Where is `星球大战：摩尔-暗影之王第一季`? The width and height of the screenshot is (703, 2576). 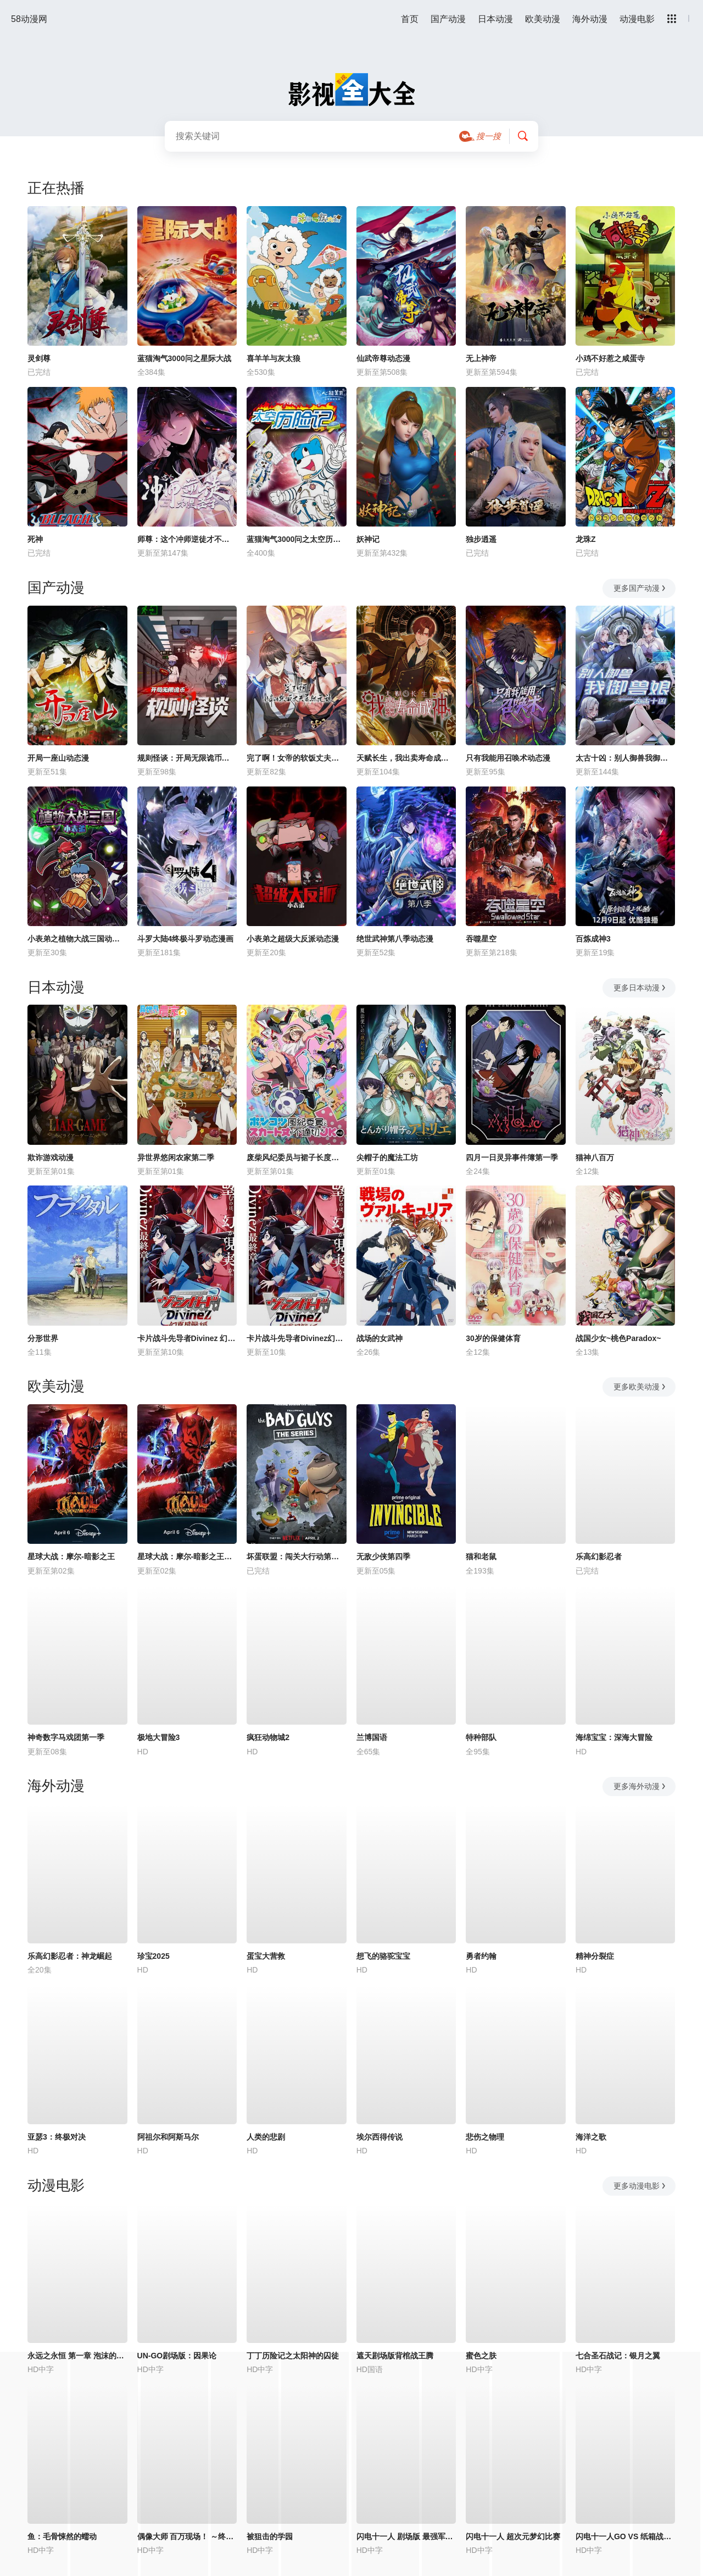 星球大战：摩尔-暗影之王第一季 is located at coordinates (187, 1556).